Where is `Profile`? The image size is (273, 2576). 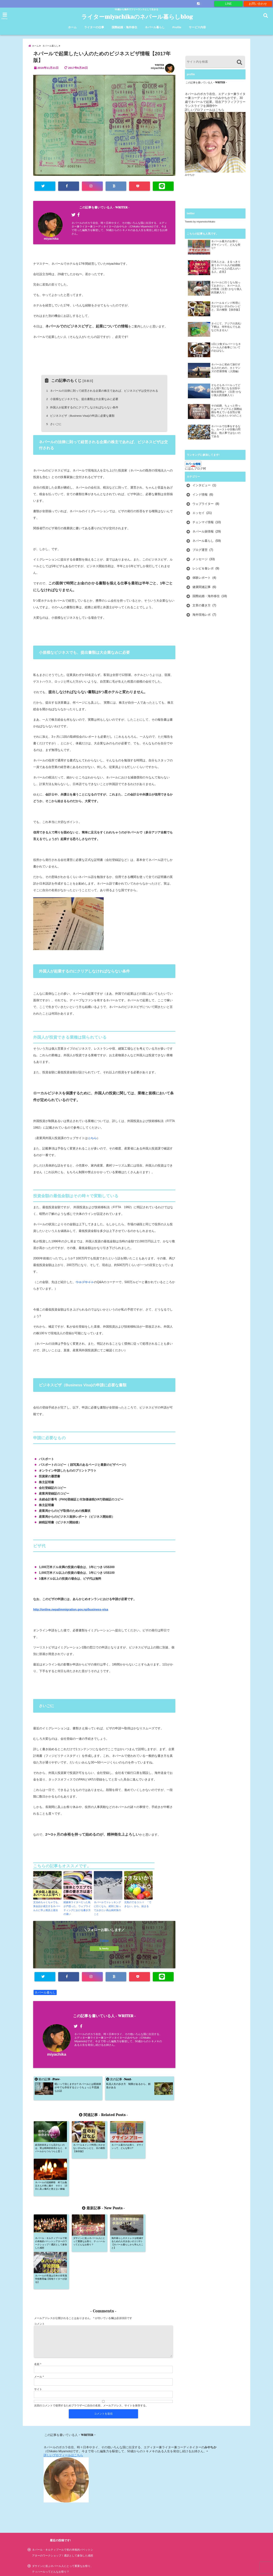 Profile is located at coordinates (176, 27).